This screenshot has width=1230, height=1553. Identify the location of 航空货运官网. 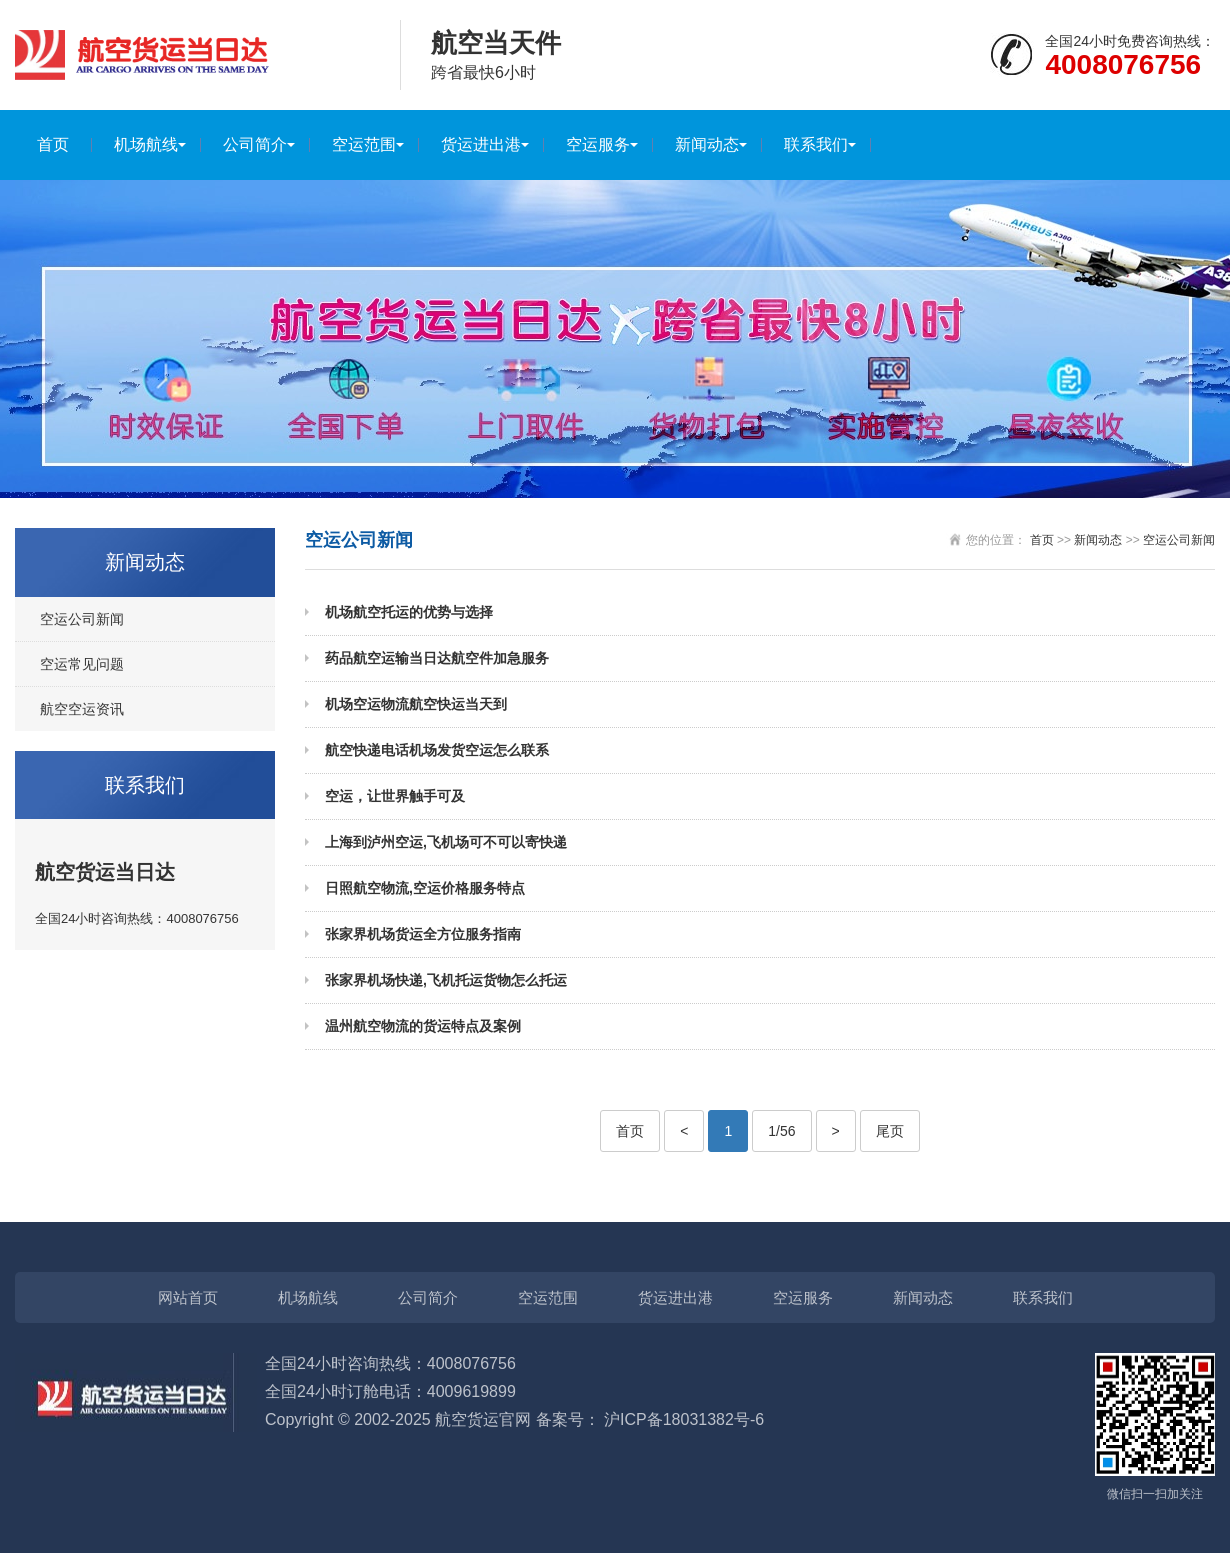
(483, 1419).